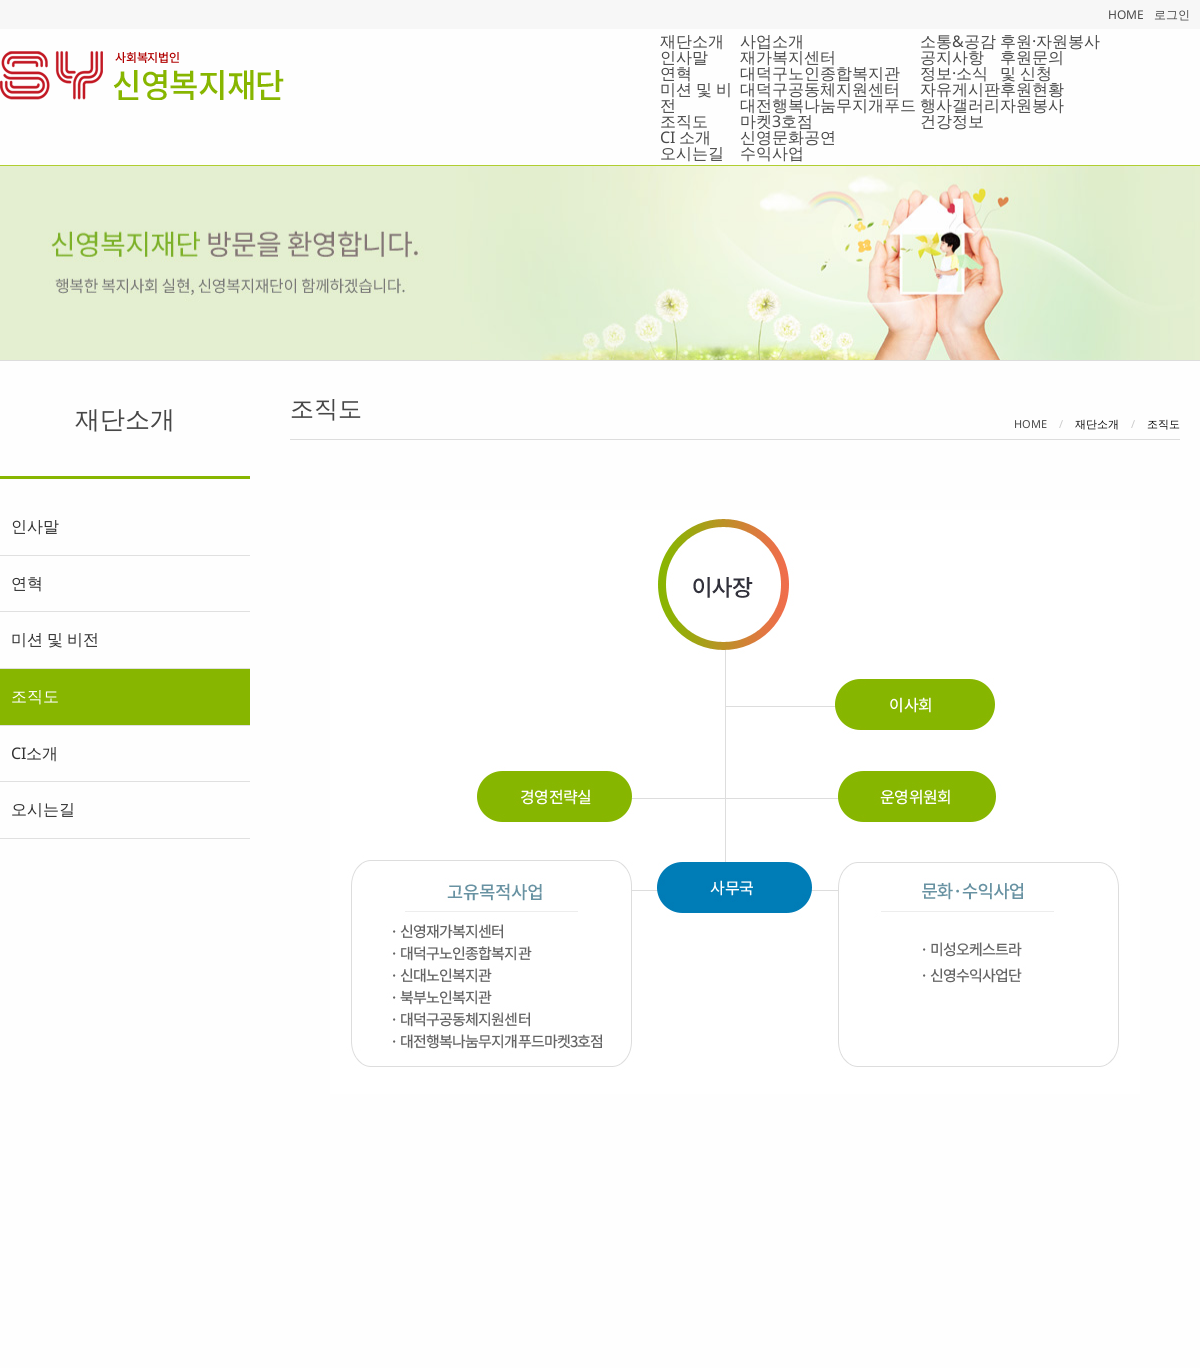 The image size is (1200, 1368). What do you see at coordinates (692, 41) in the screenshot?
I see `재단소개` at bounding box center [692, 41].